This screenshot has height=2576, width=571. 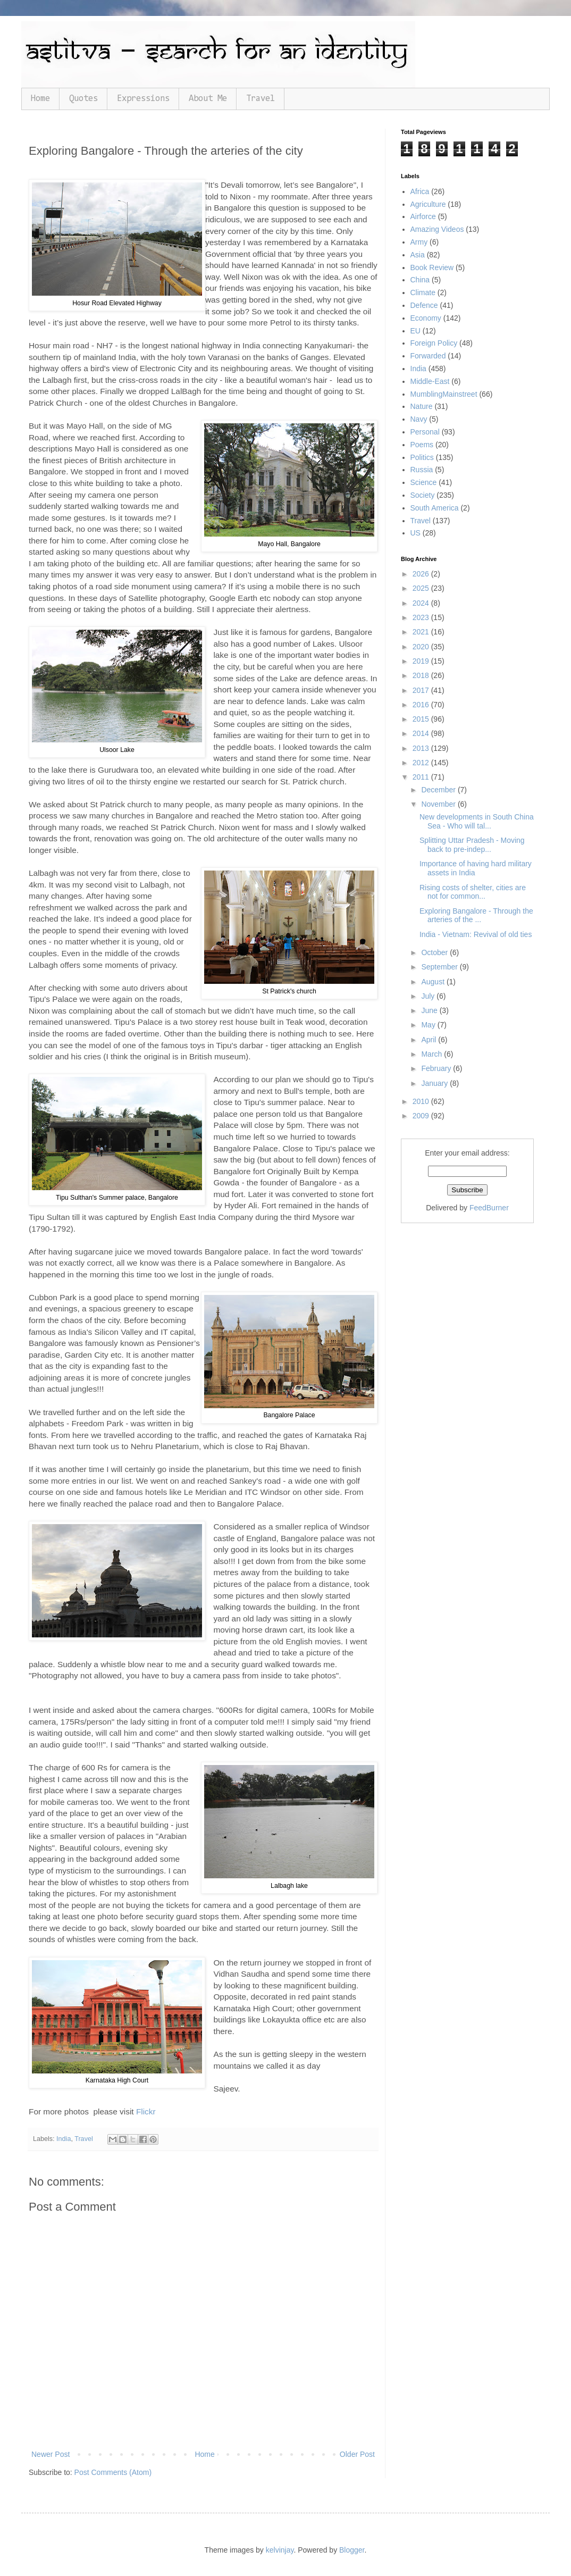 I want to click on June, so click(x=430, y=1010).